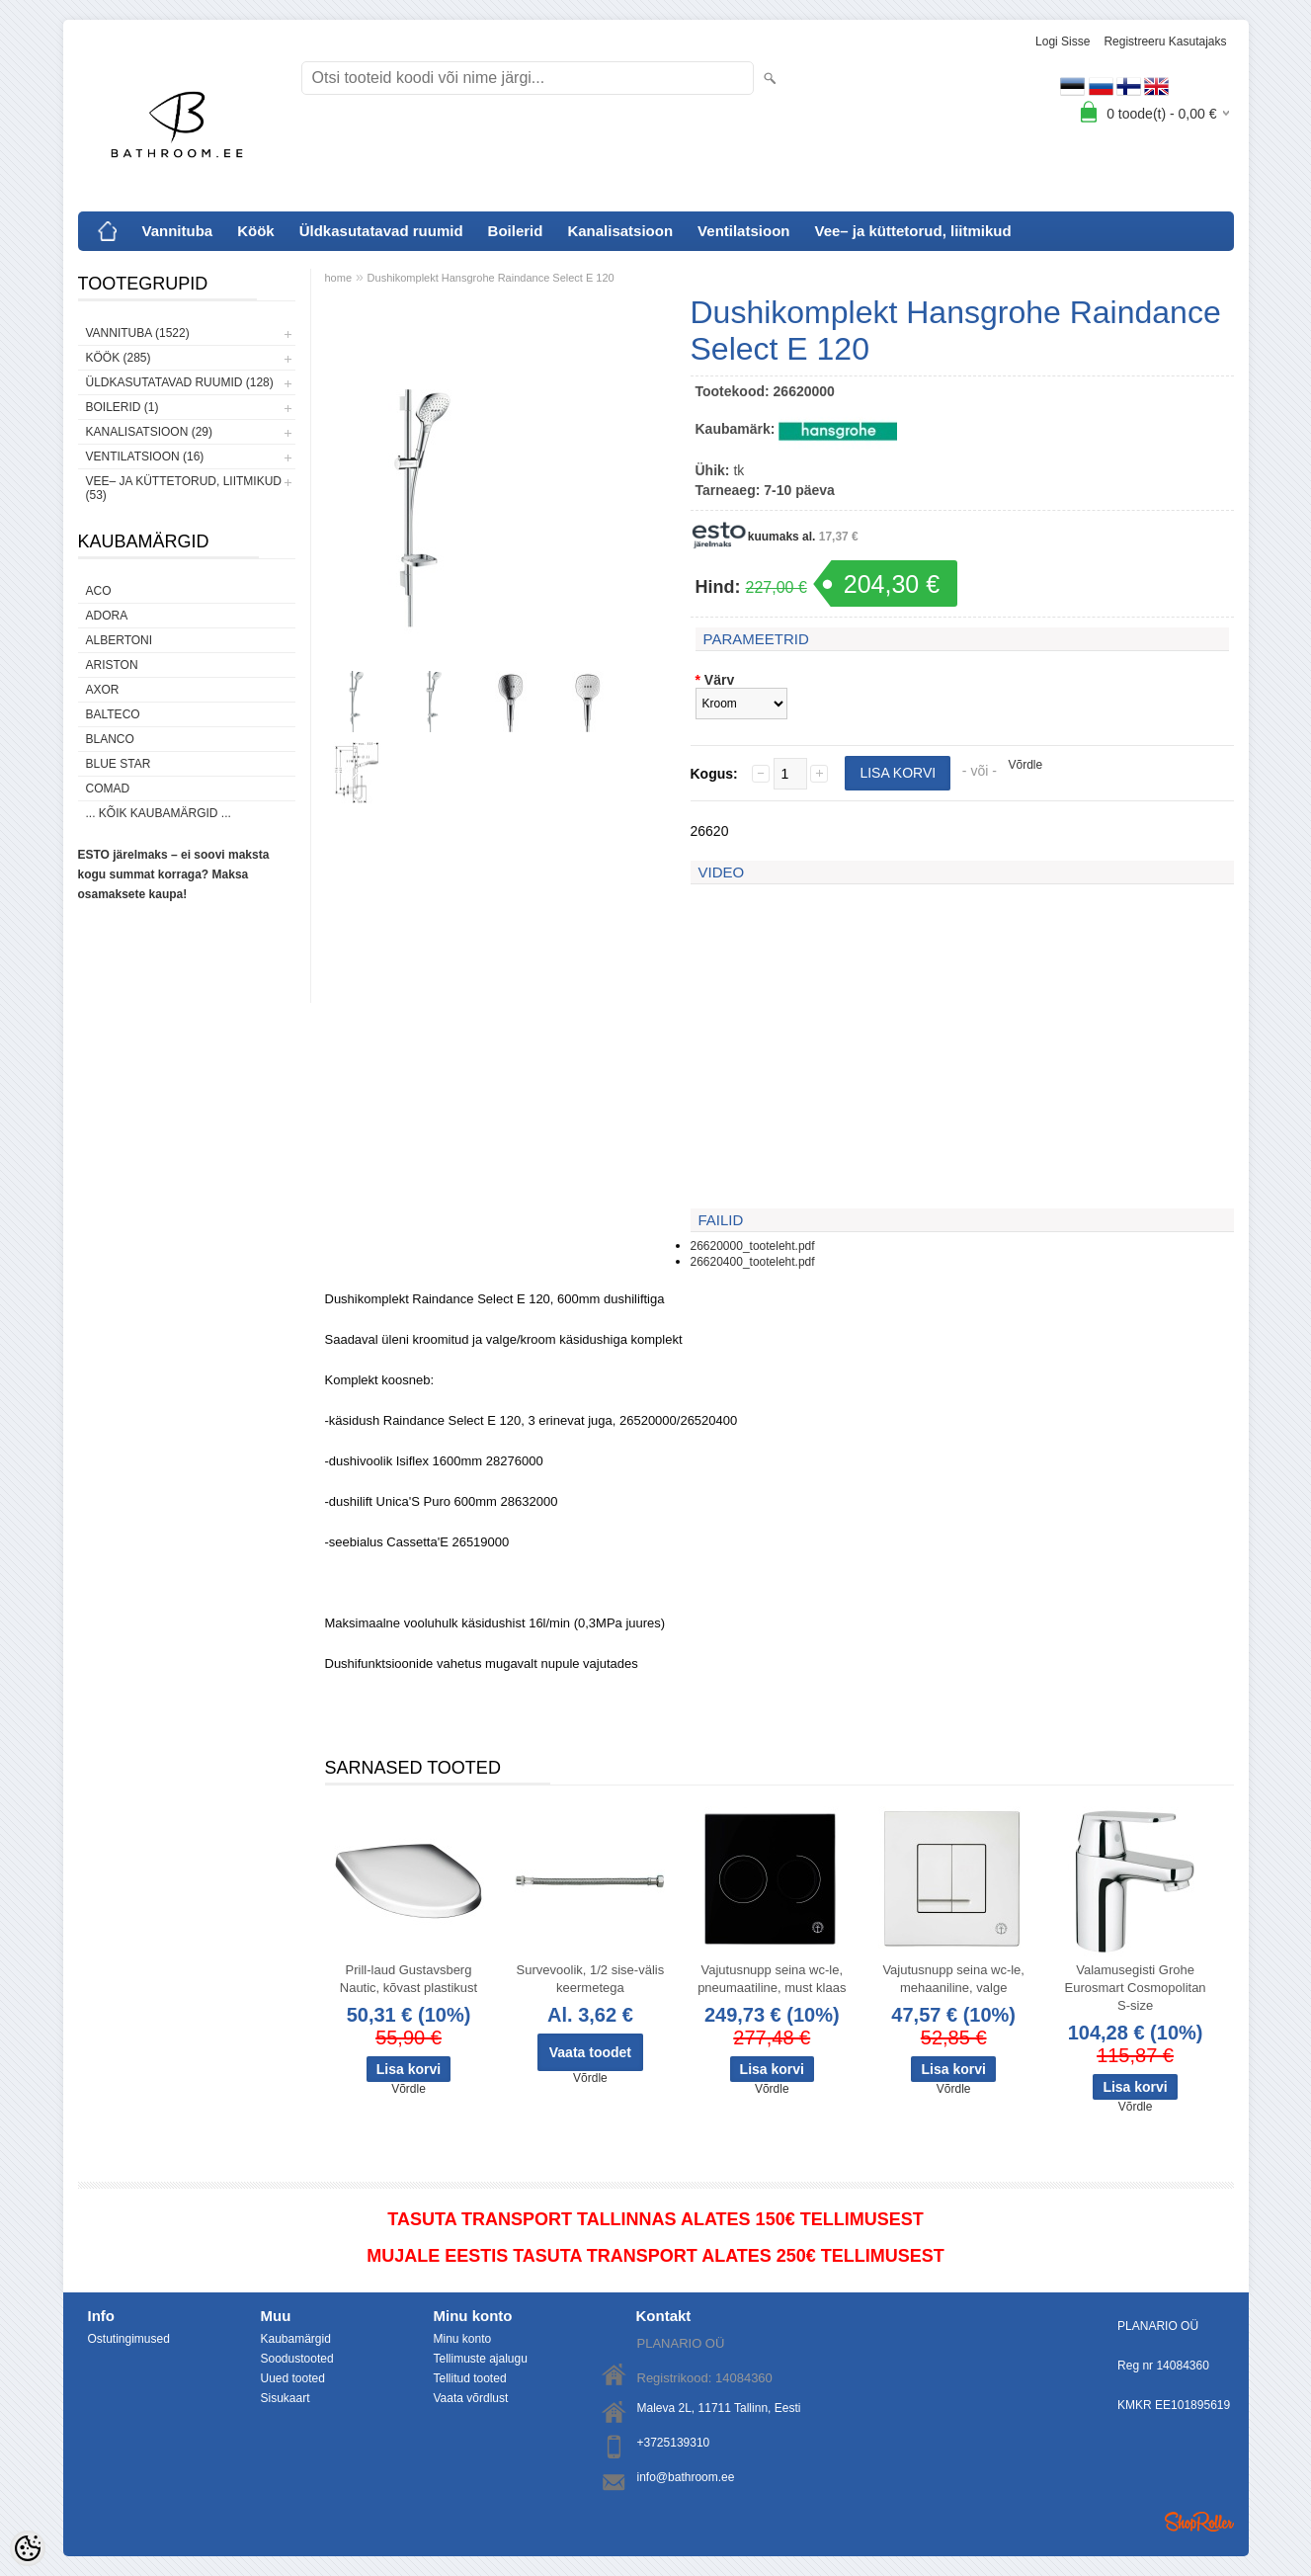 The height and width of the screenshot is (2576, 1311). Describe the element at coordinates (149, 432) in the screenshot. I see `Kanalisatsioon (29)` at that location.